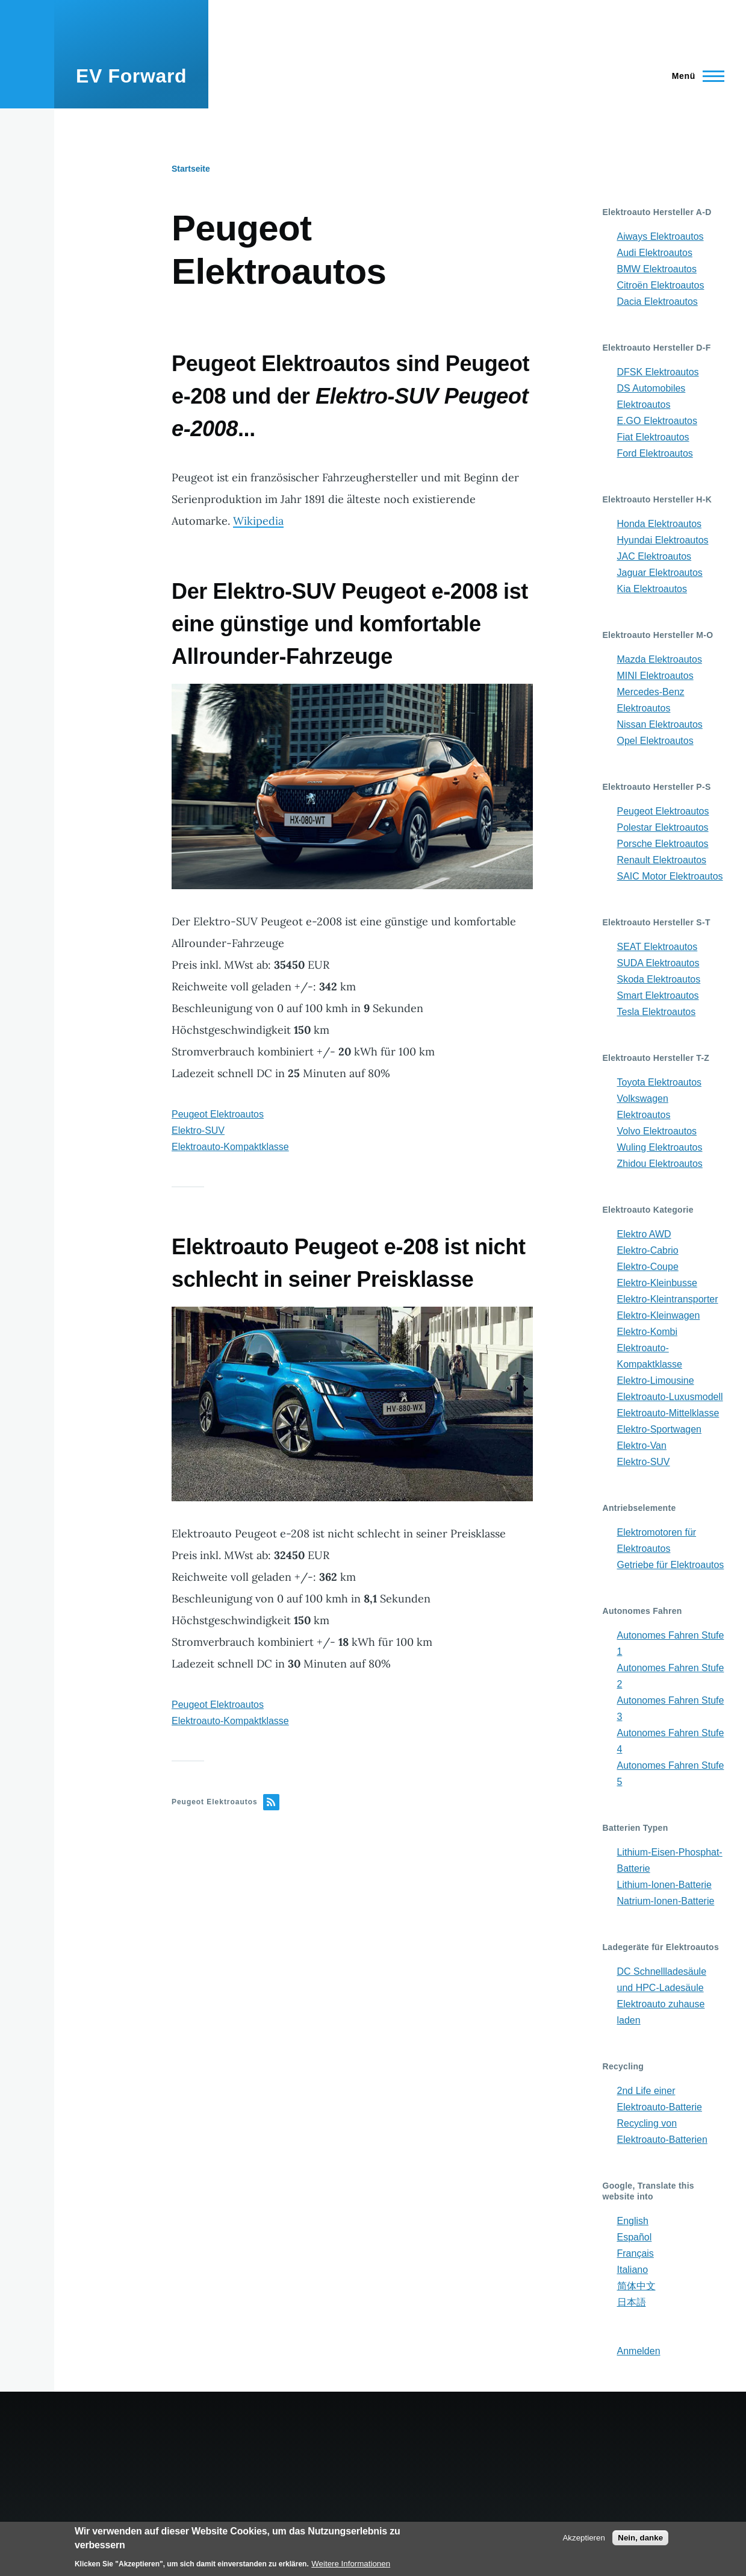  I want to click on Startseite, so click(191, 169).